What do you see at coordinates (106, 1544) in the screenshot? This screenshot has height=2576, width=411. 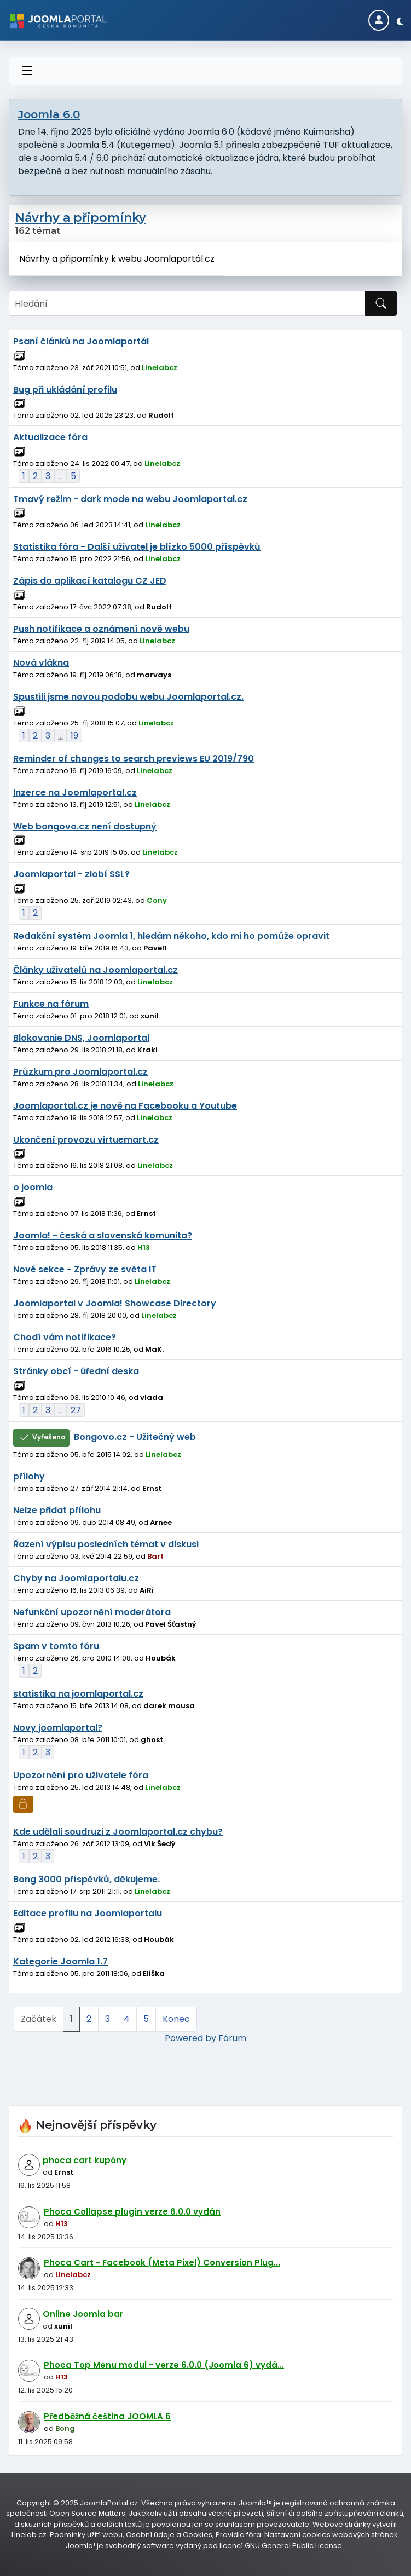 I see `Řazení výpisu posledních témat v diskusi` at bounding box center [106, 1544].